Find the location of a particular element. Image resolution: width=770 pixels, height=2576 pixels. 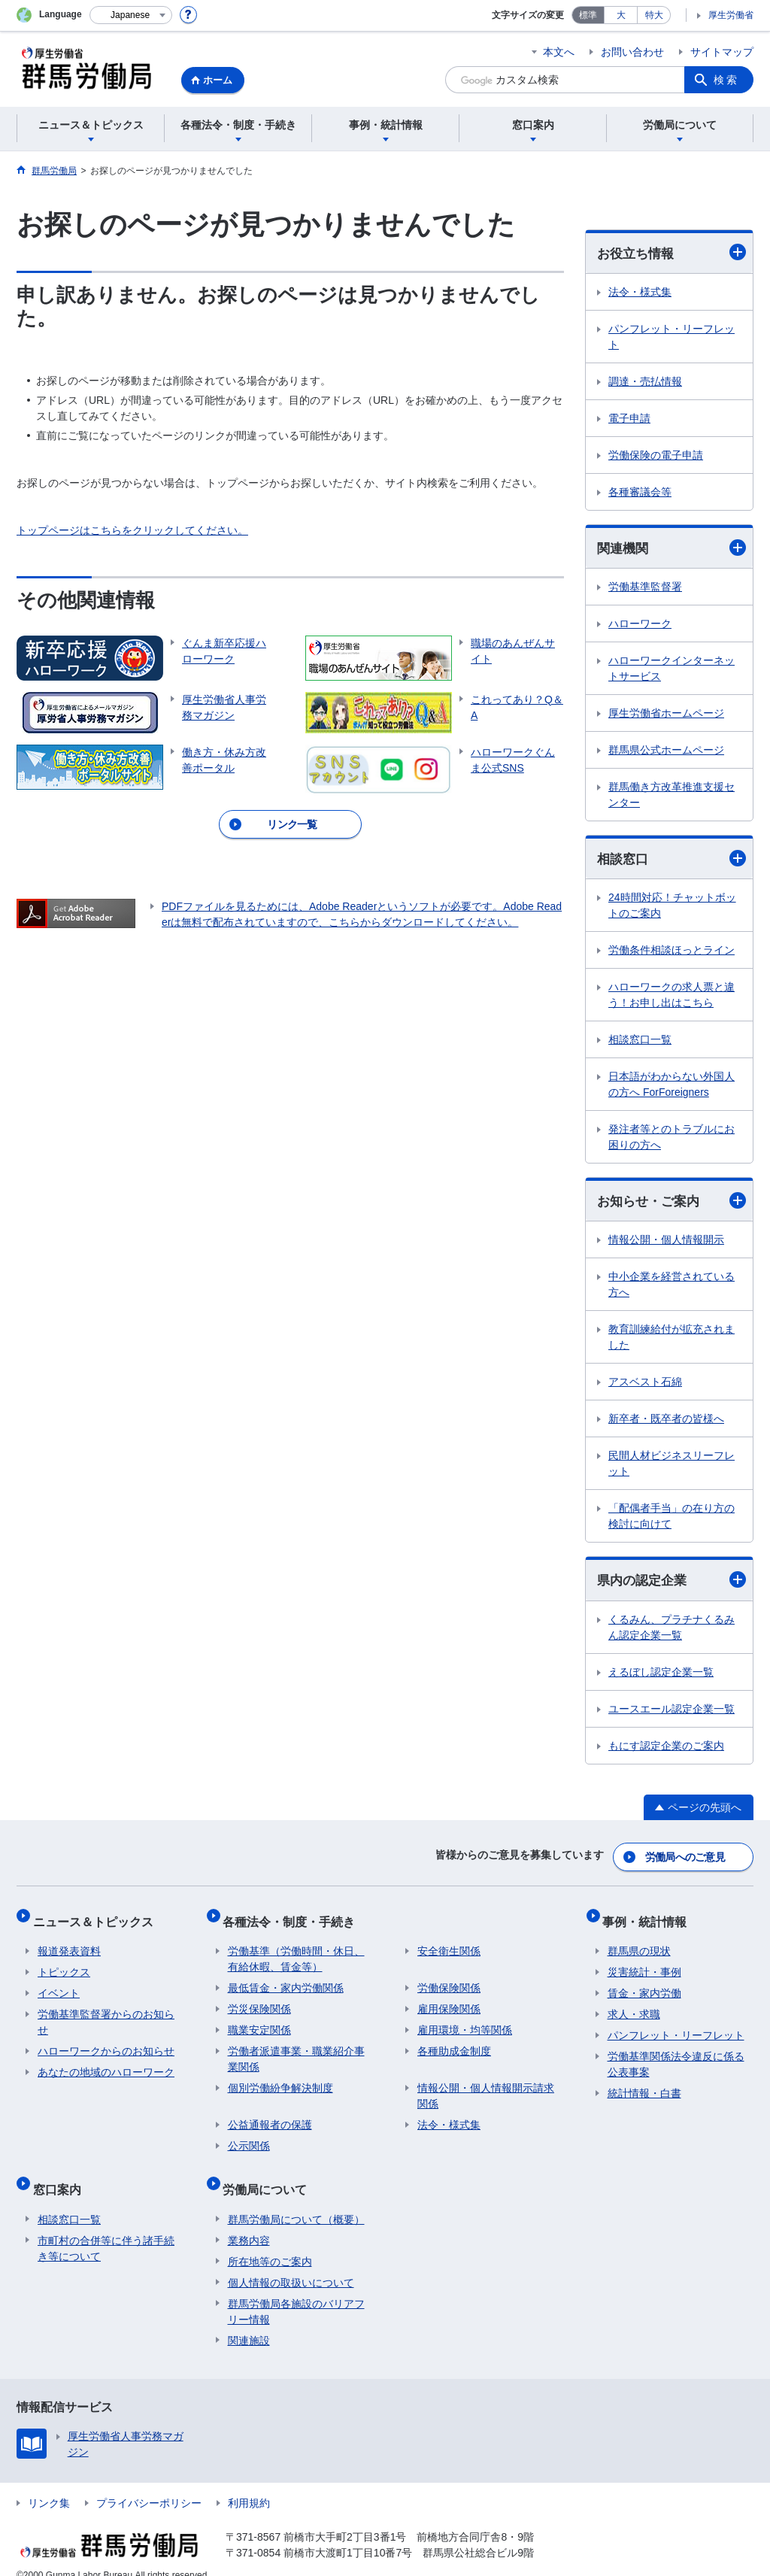

求人・求職 is located at coordinates (634, 2006).